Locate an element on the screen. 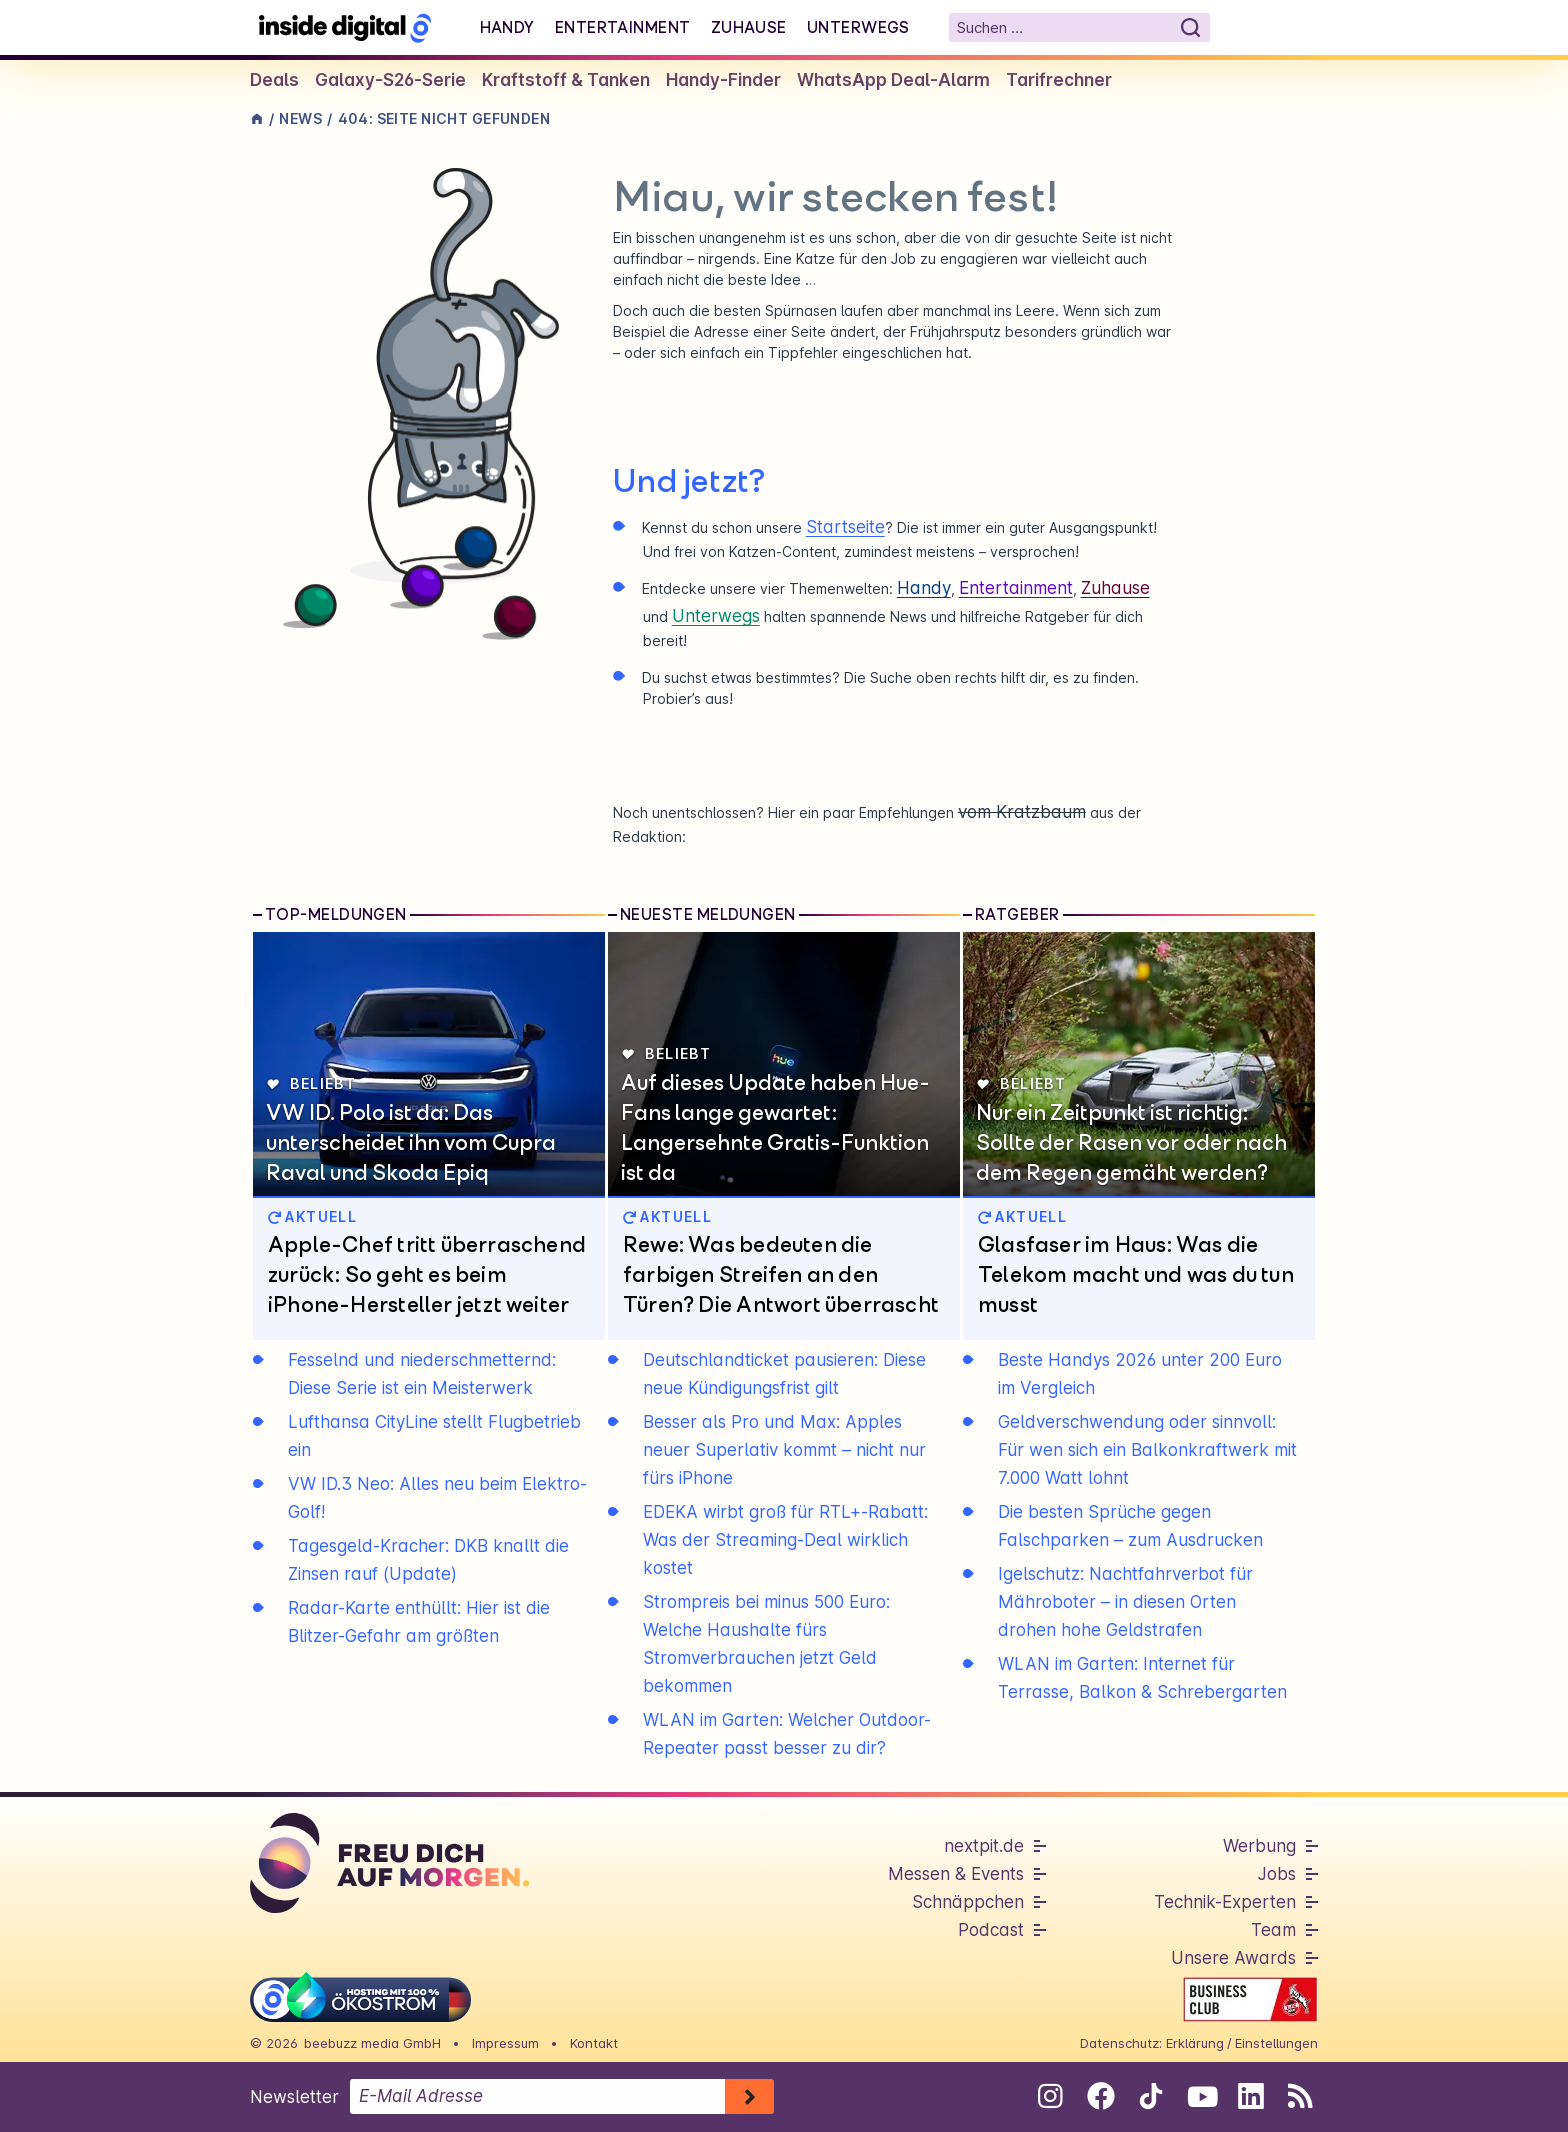  Unterwegs is located at coordinates (858, 27).